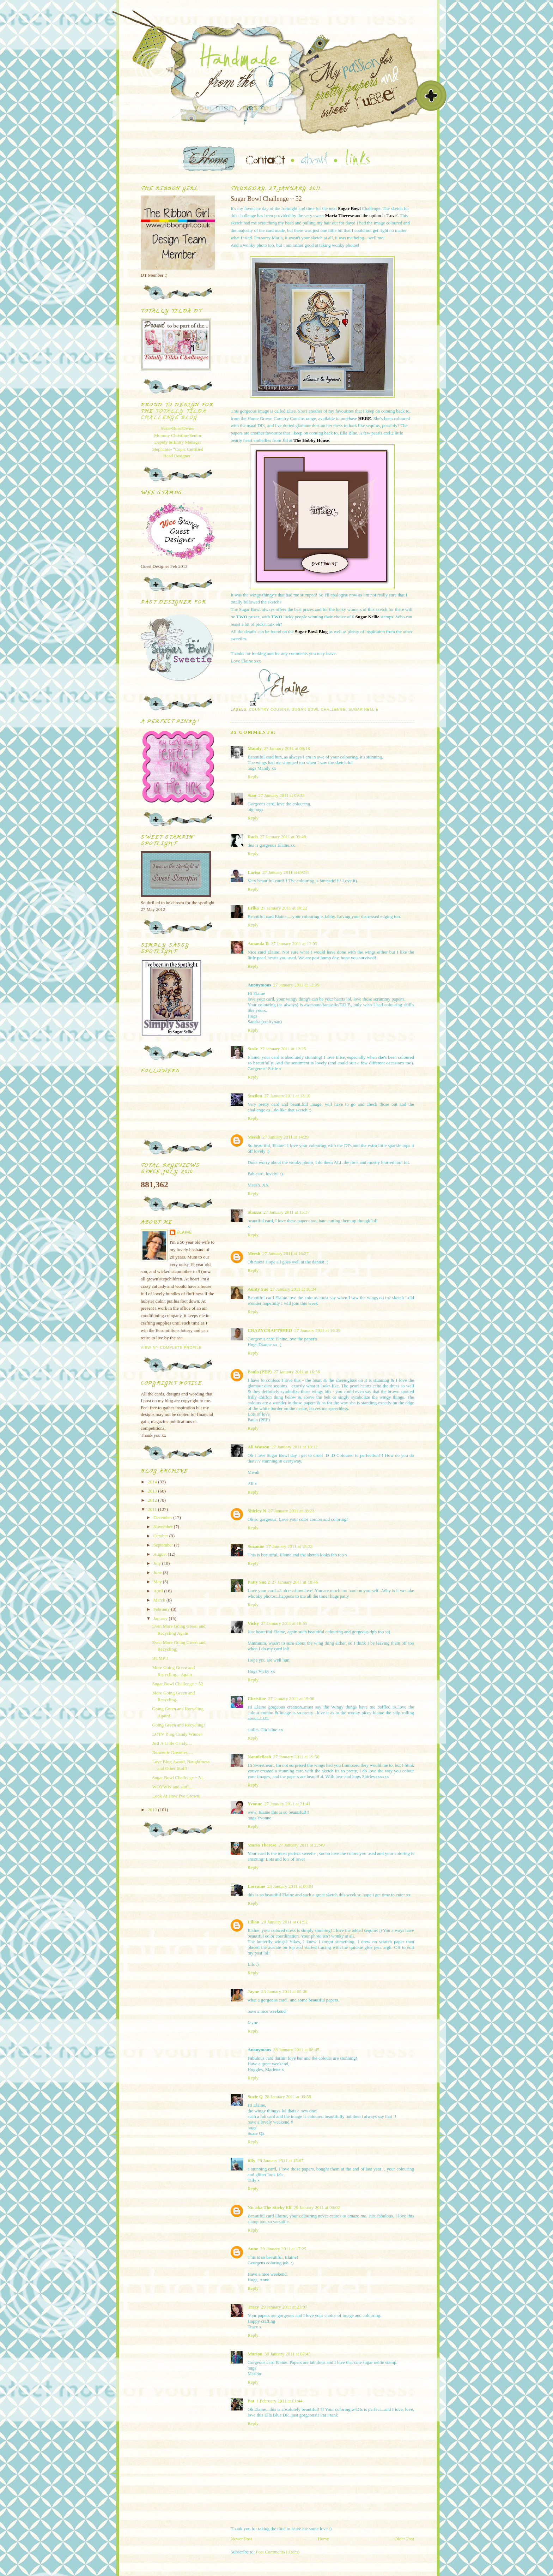 The width and height of the screenshot is (553, 2576). I want to click on Christine, so click(257, 1698).